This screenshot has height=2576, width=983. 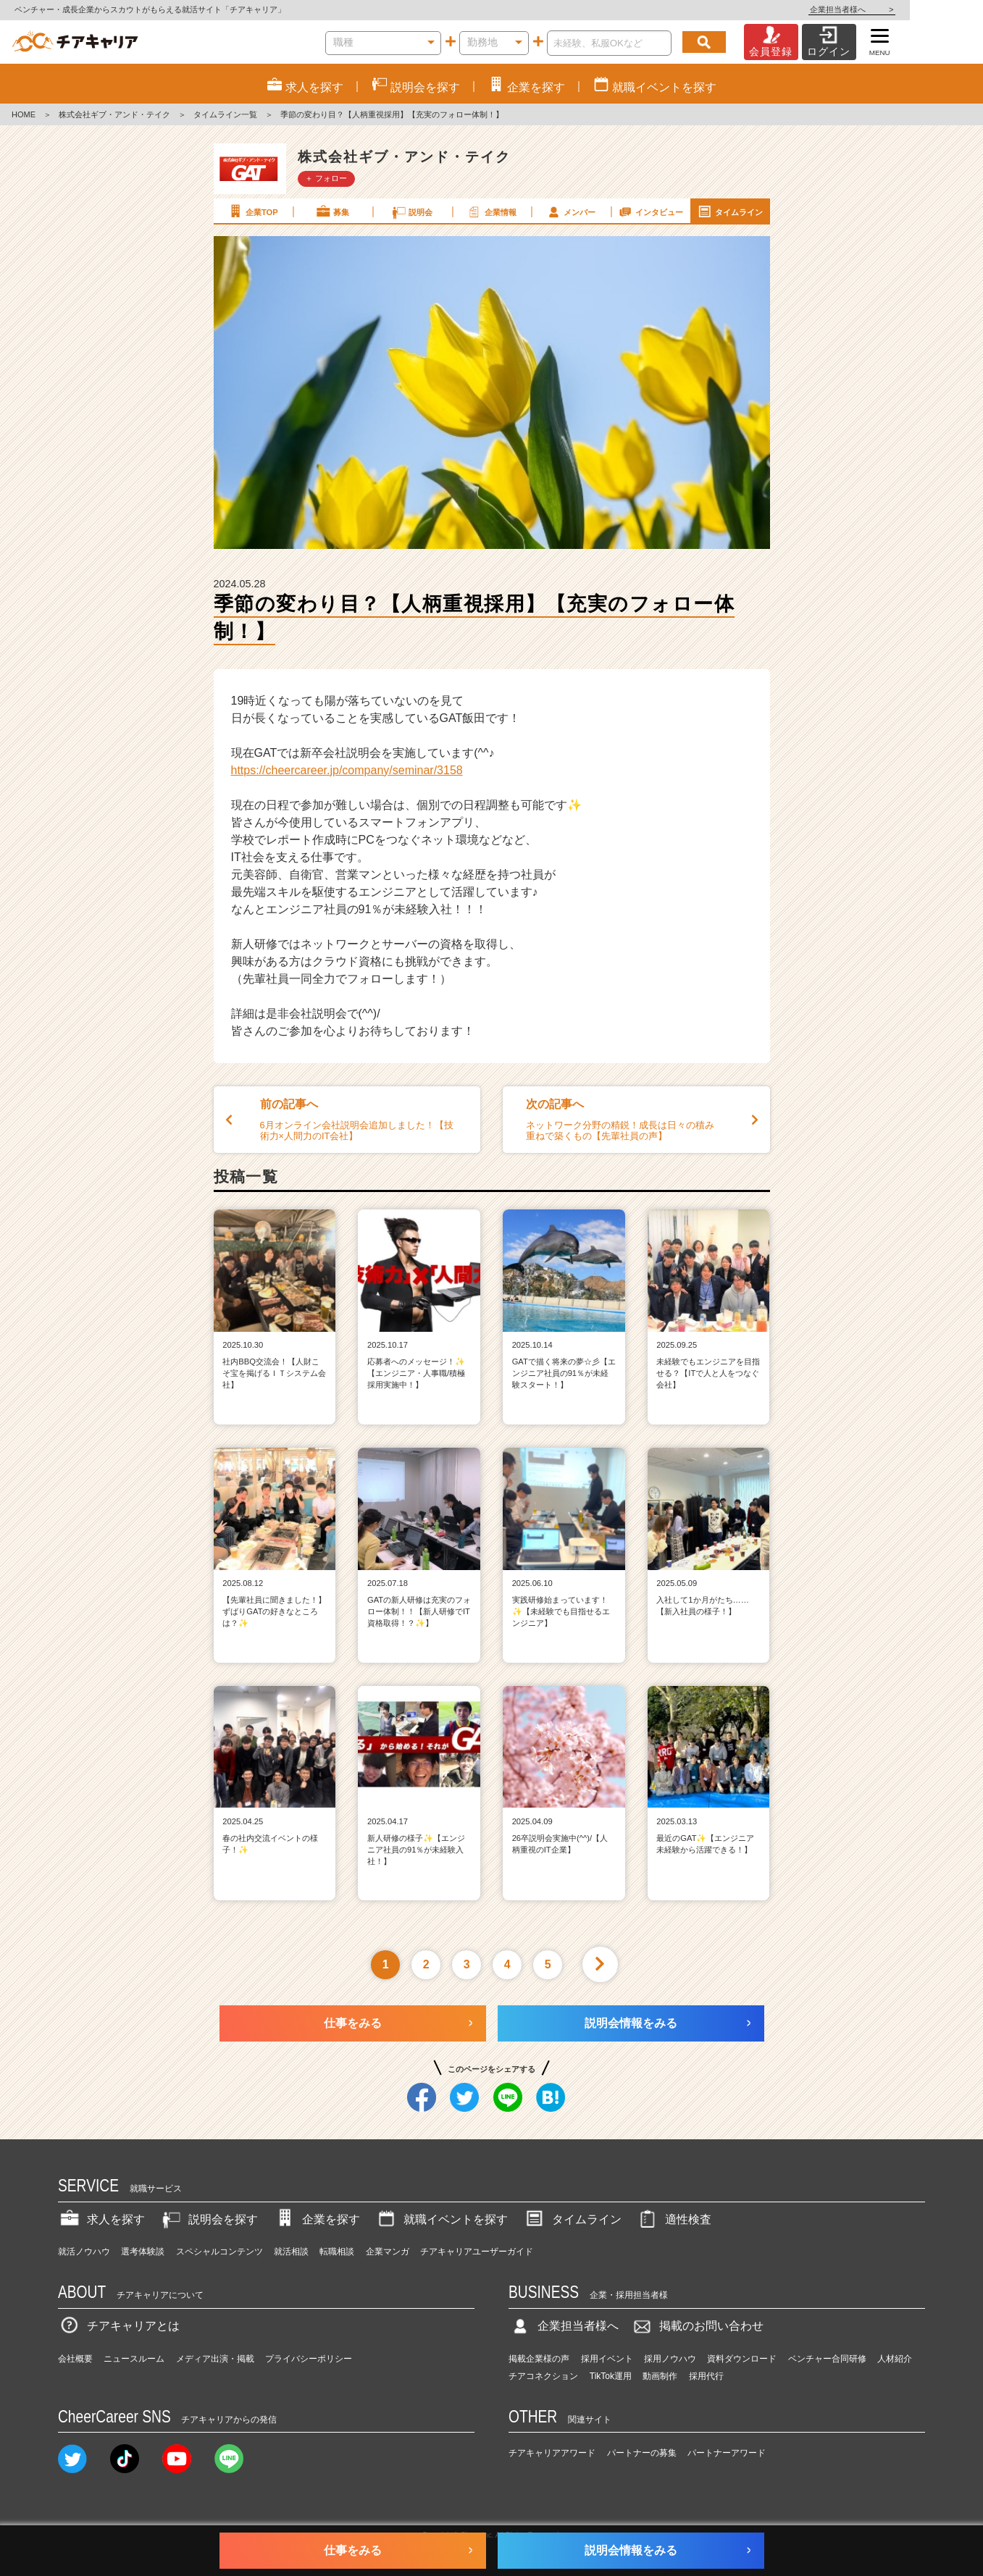 I want to click on 人材紹介, so click(x=894, y=2359).